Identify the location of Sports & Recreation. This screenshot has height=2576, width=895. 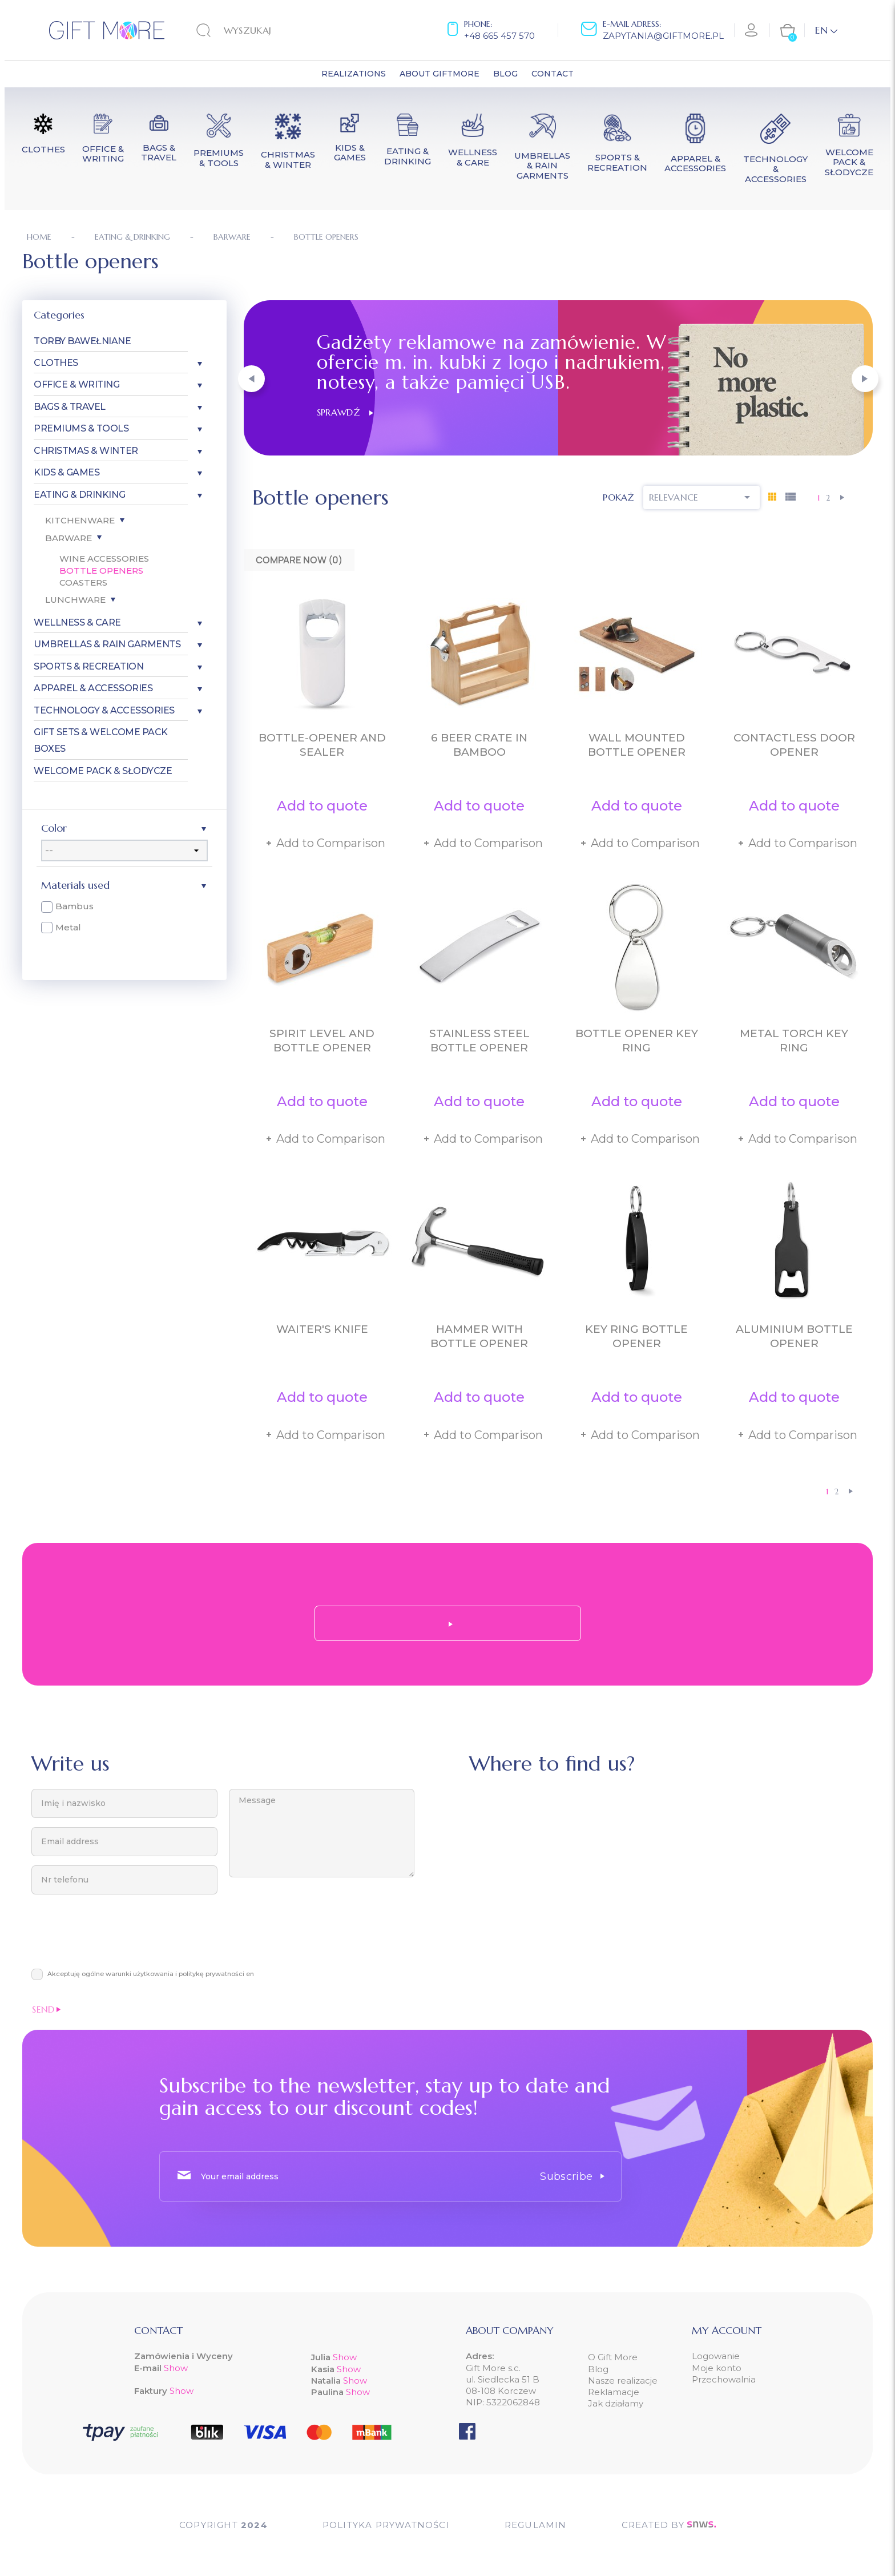
(88, 666).